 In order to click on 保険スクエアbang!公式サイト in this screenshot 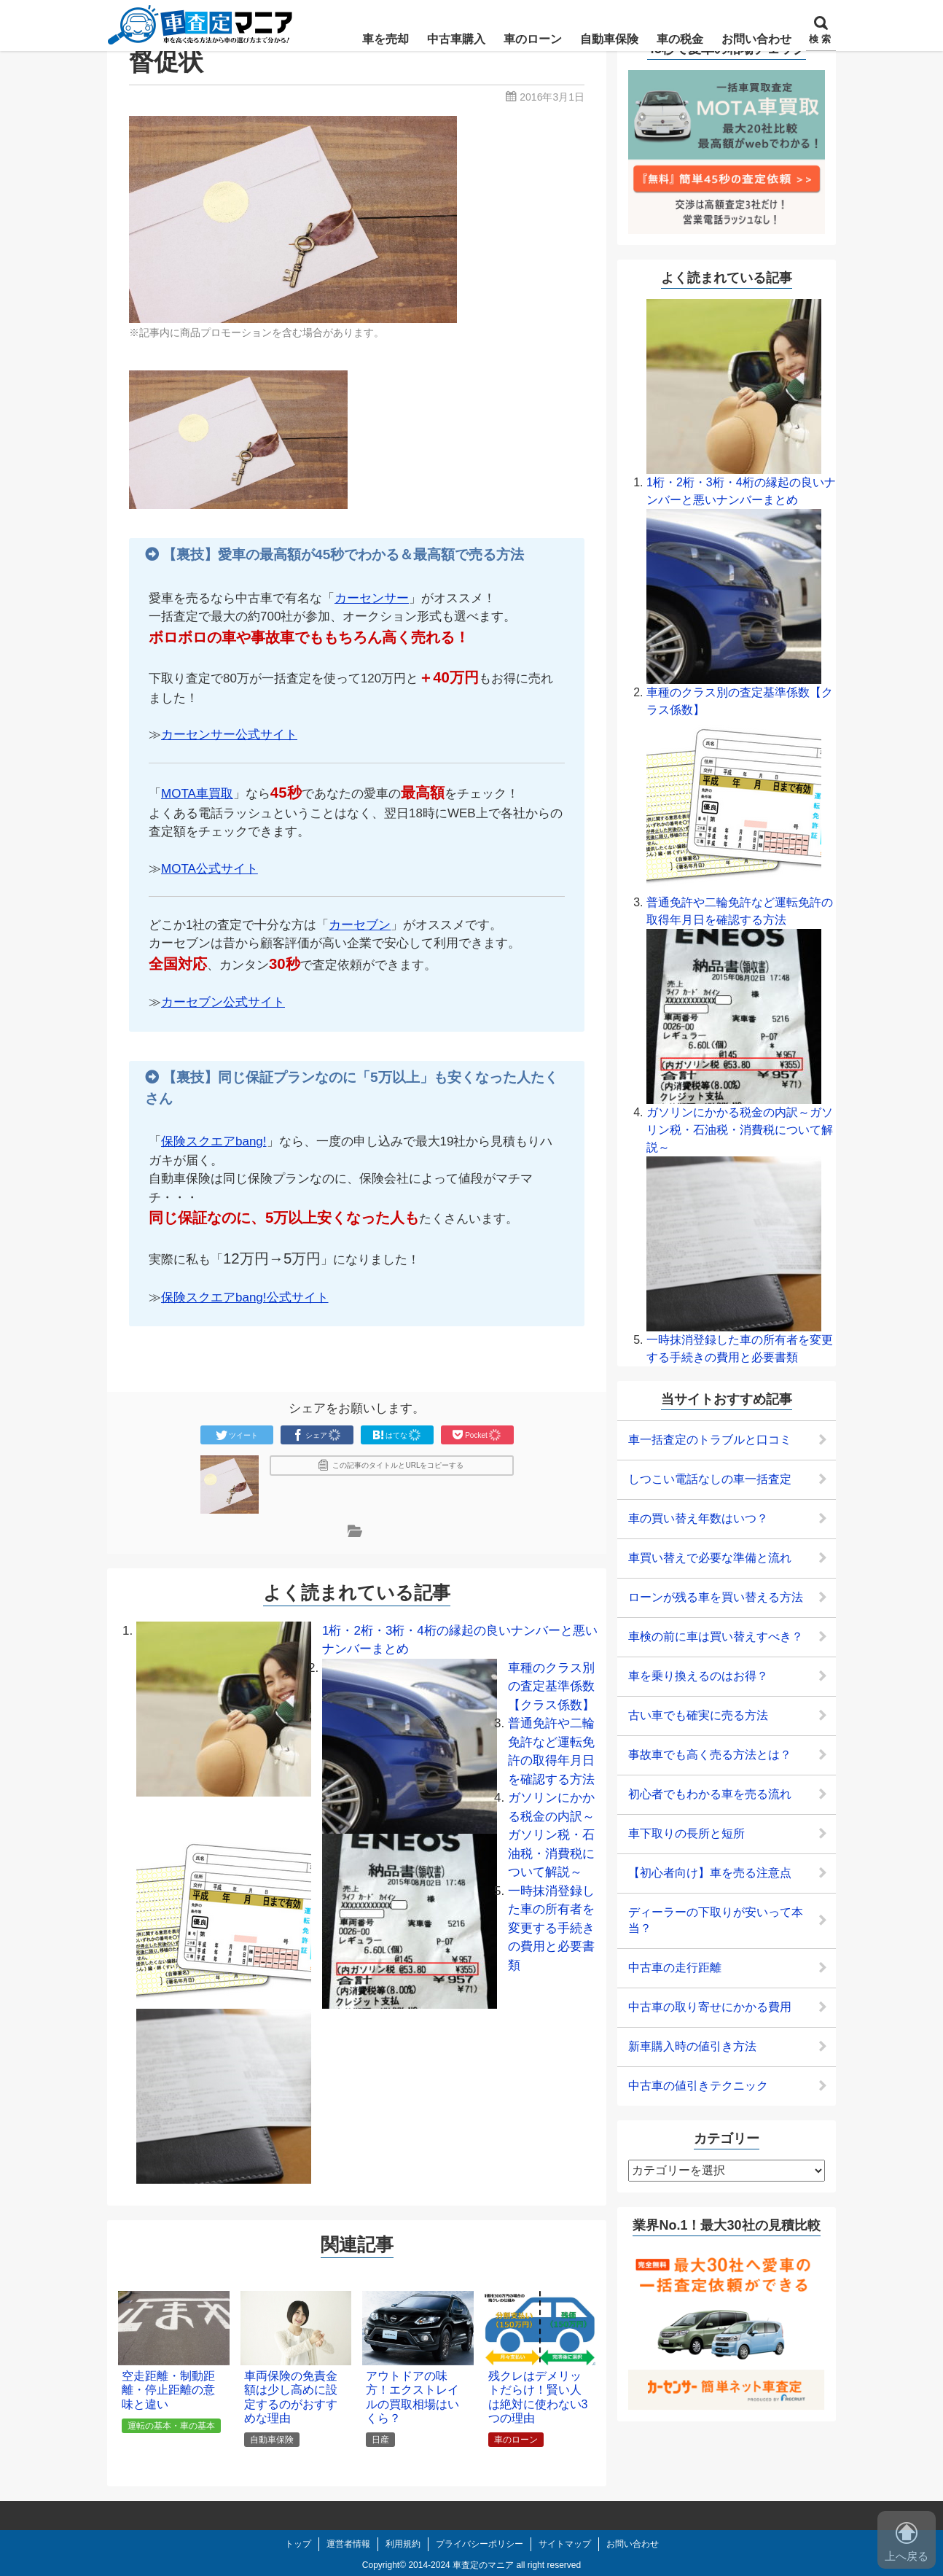, I will do `click(245, 1297)`.